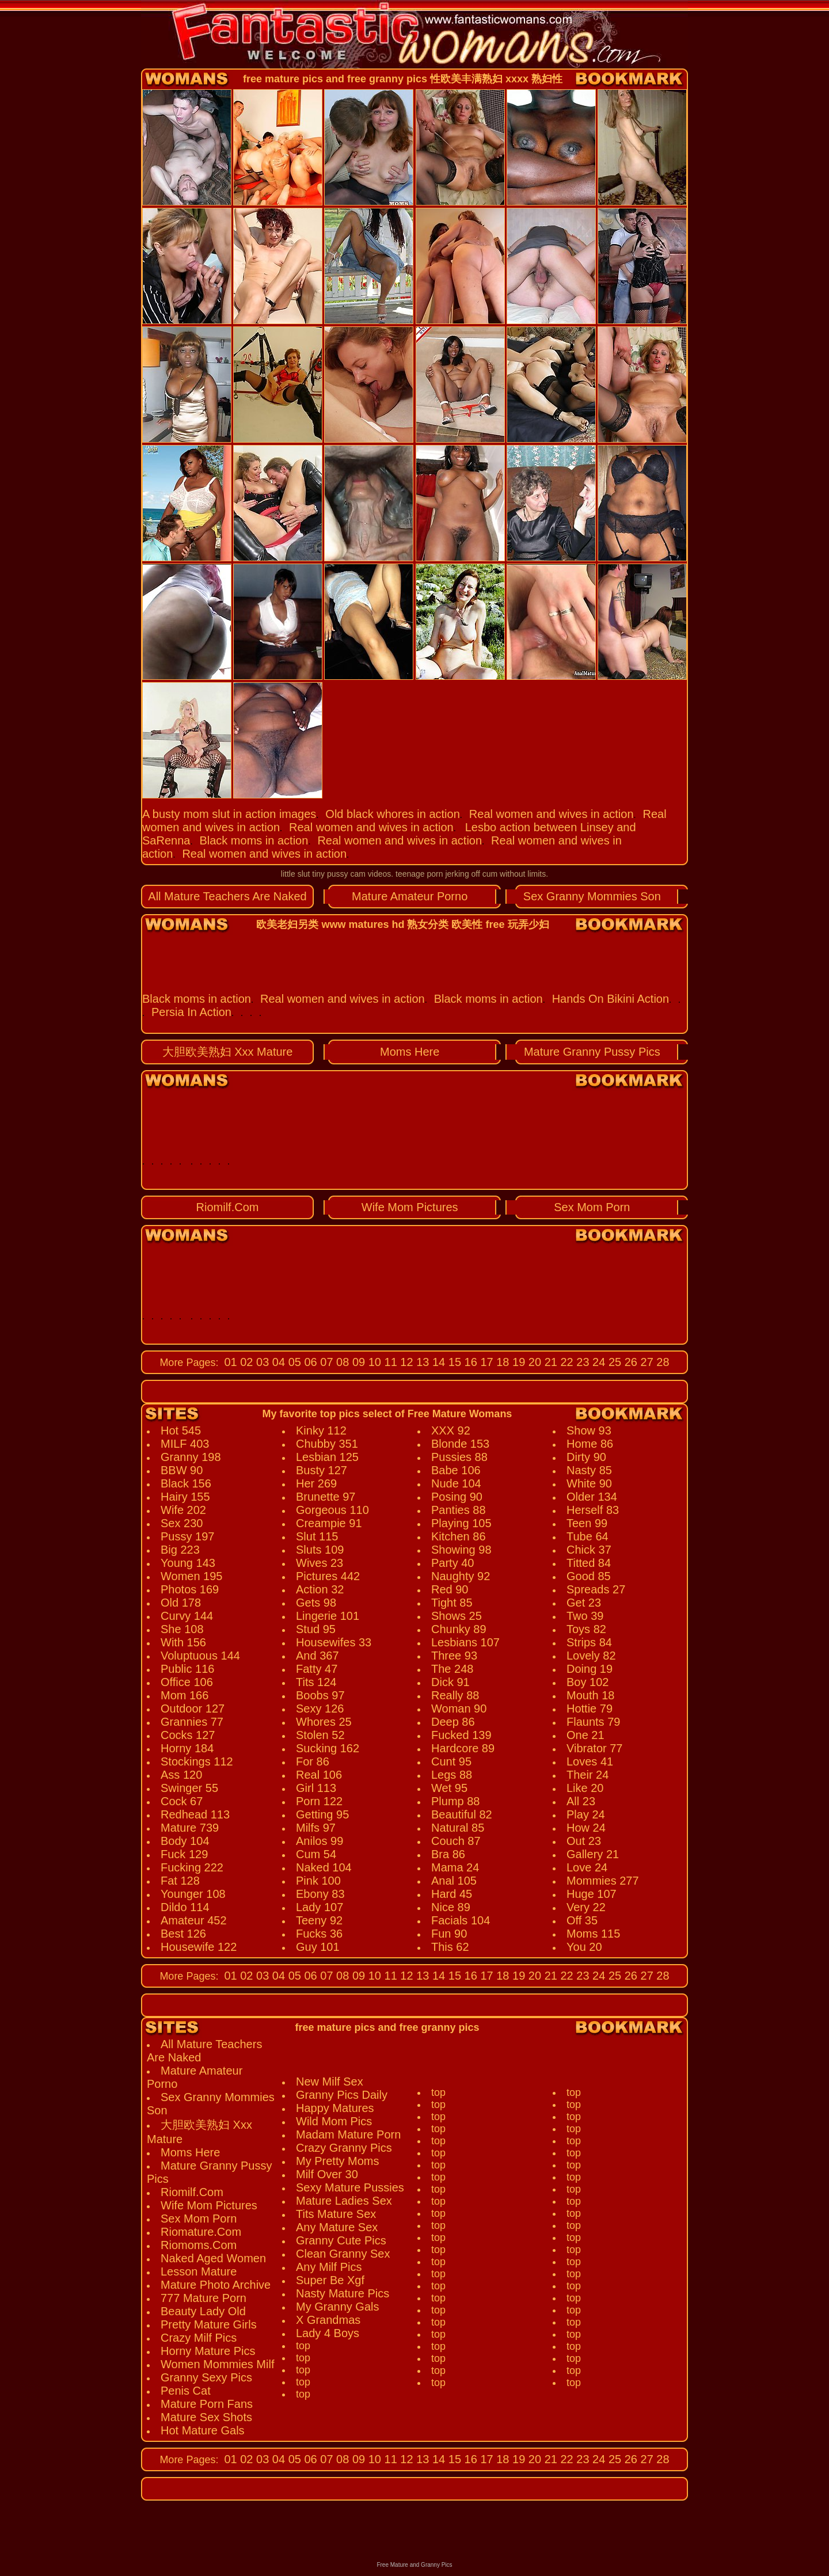 This screenshot has width=829, height=2576. I want to click on Teeny 92, so click(319, 1920).